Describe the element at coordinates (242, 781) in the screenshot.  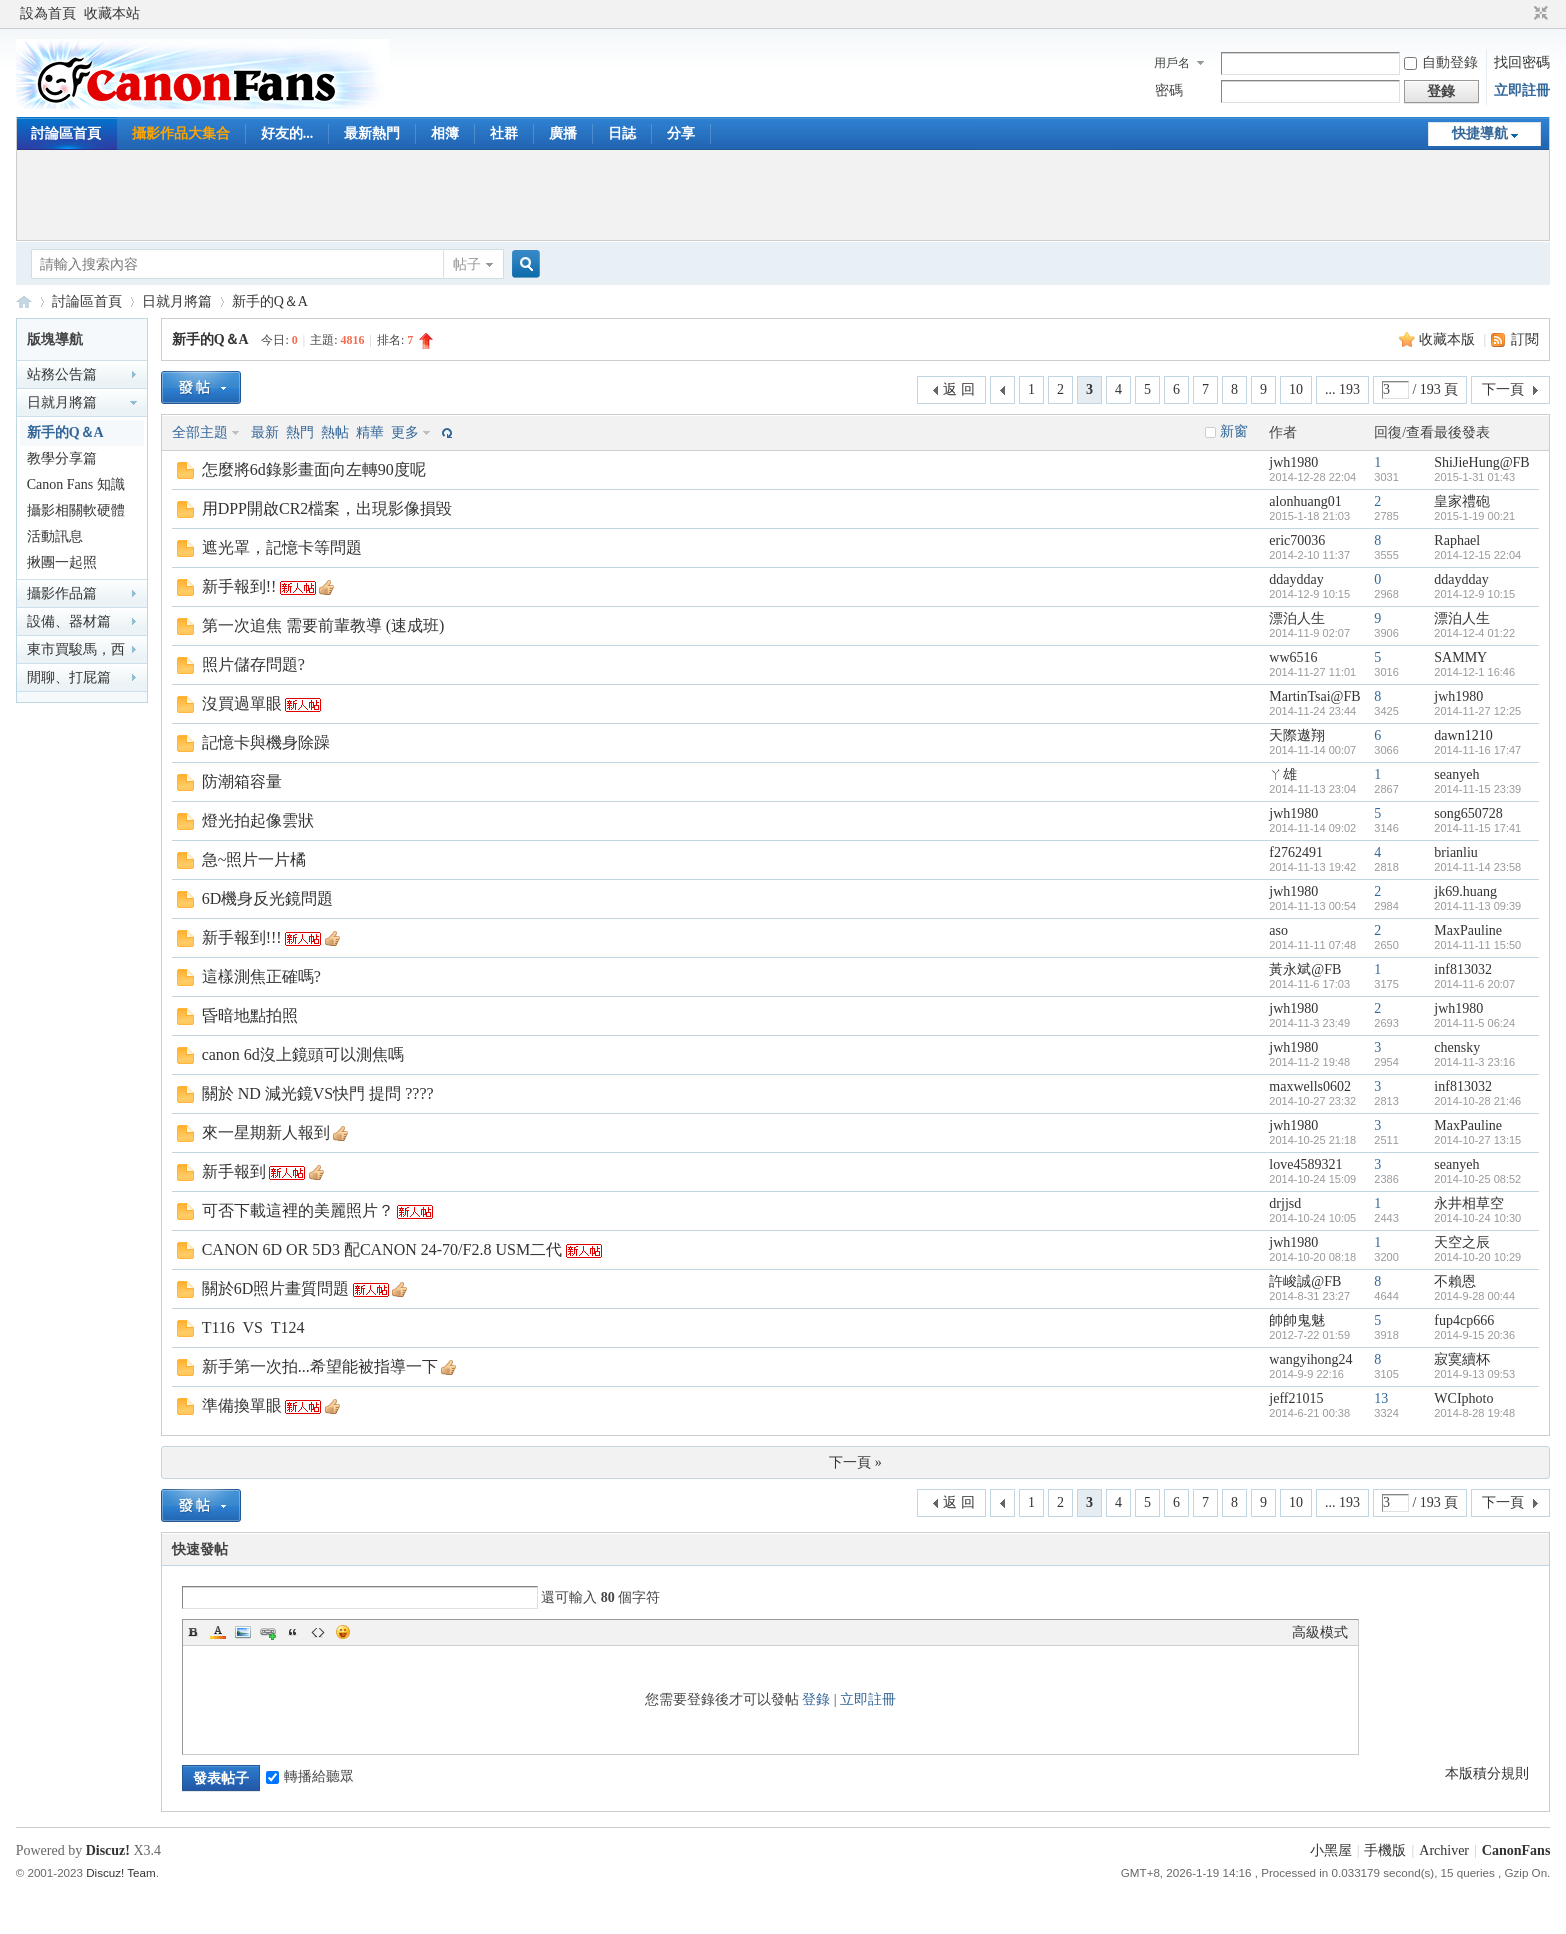
I see `防潮箱容量` at that location.